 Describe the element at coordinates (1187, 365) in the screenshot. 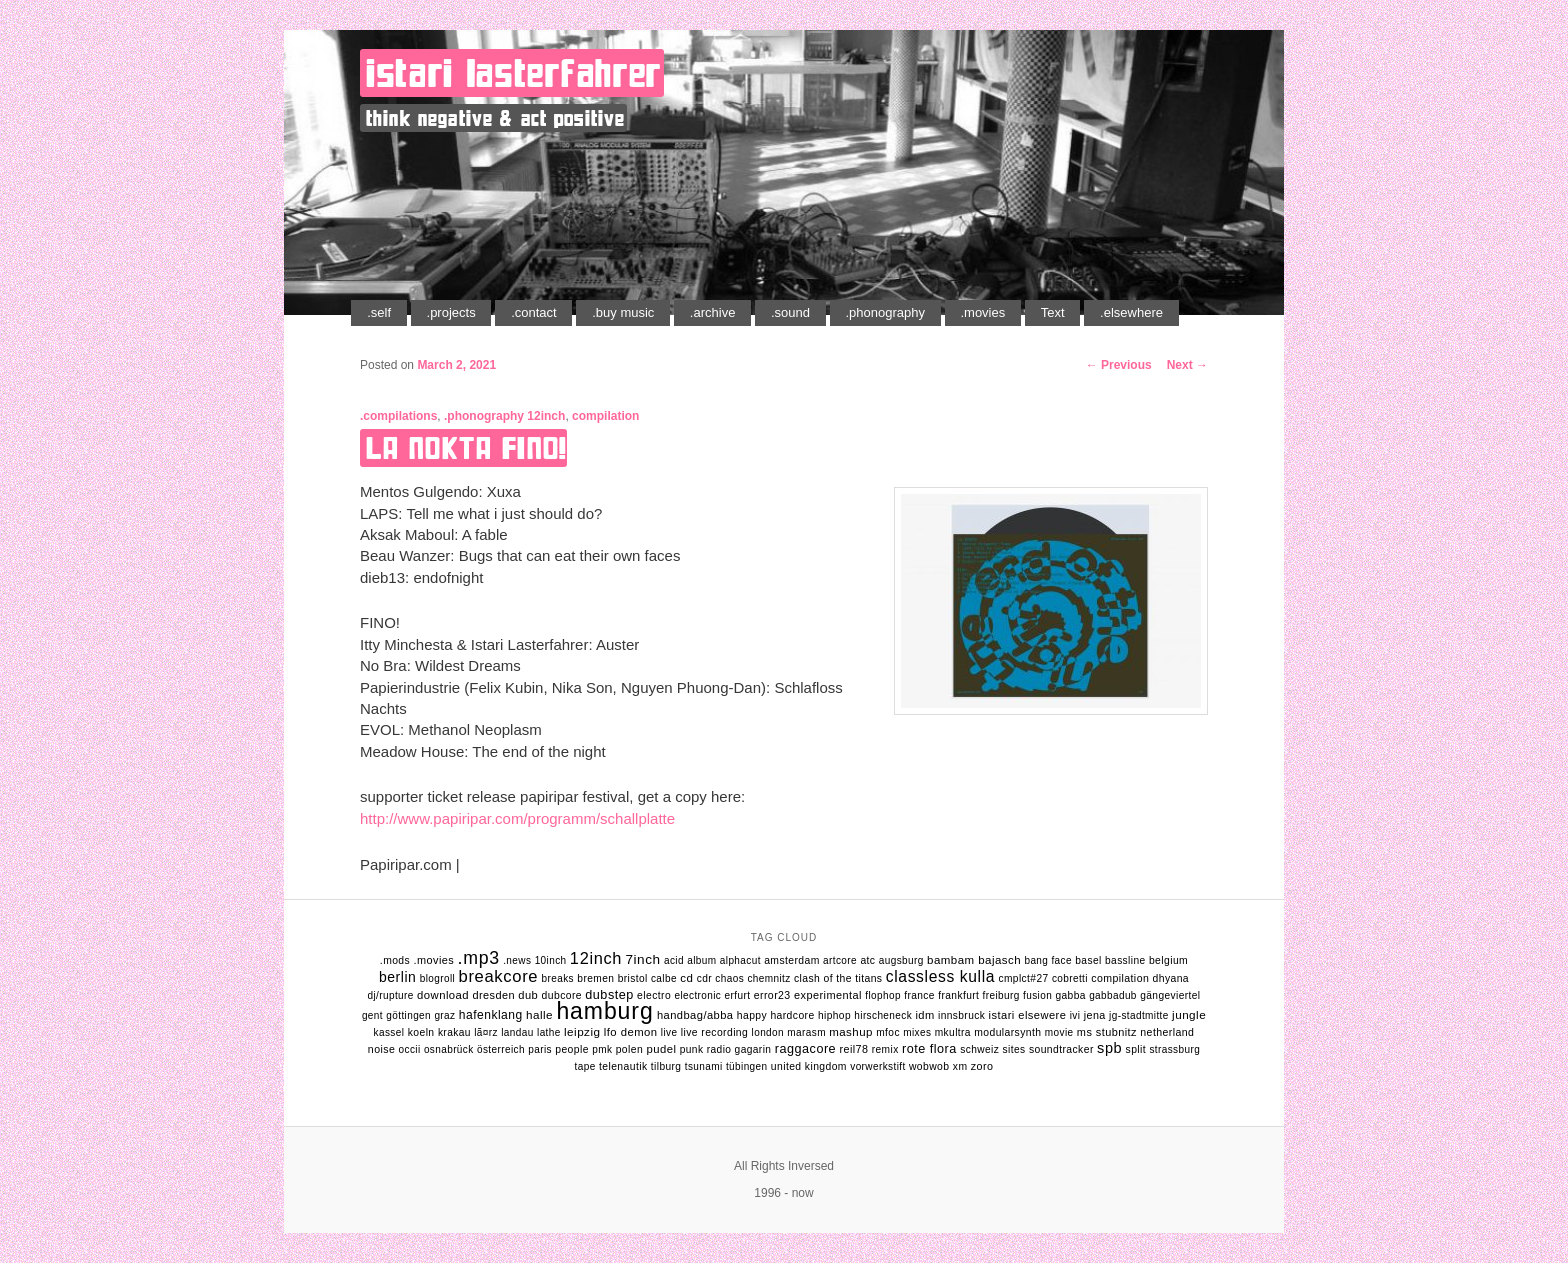

I see `Next` at that location.